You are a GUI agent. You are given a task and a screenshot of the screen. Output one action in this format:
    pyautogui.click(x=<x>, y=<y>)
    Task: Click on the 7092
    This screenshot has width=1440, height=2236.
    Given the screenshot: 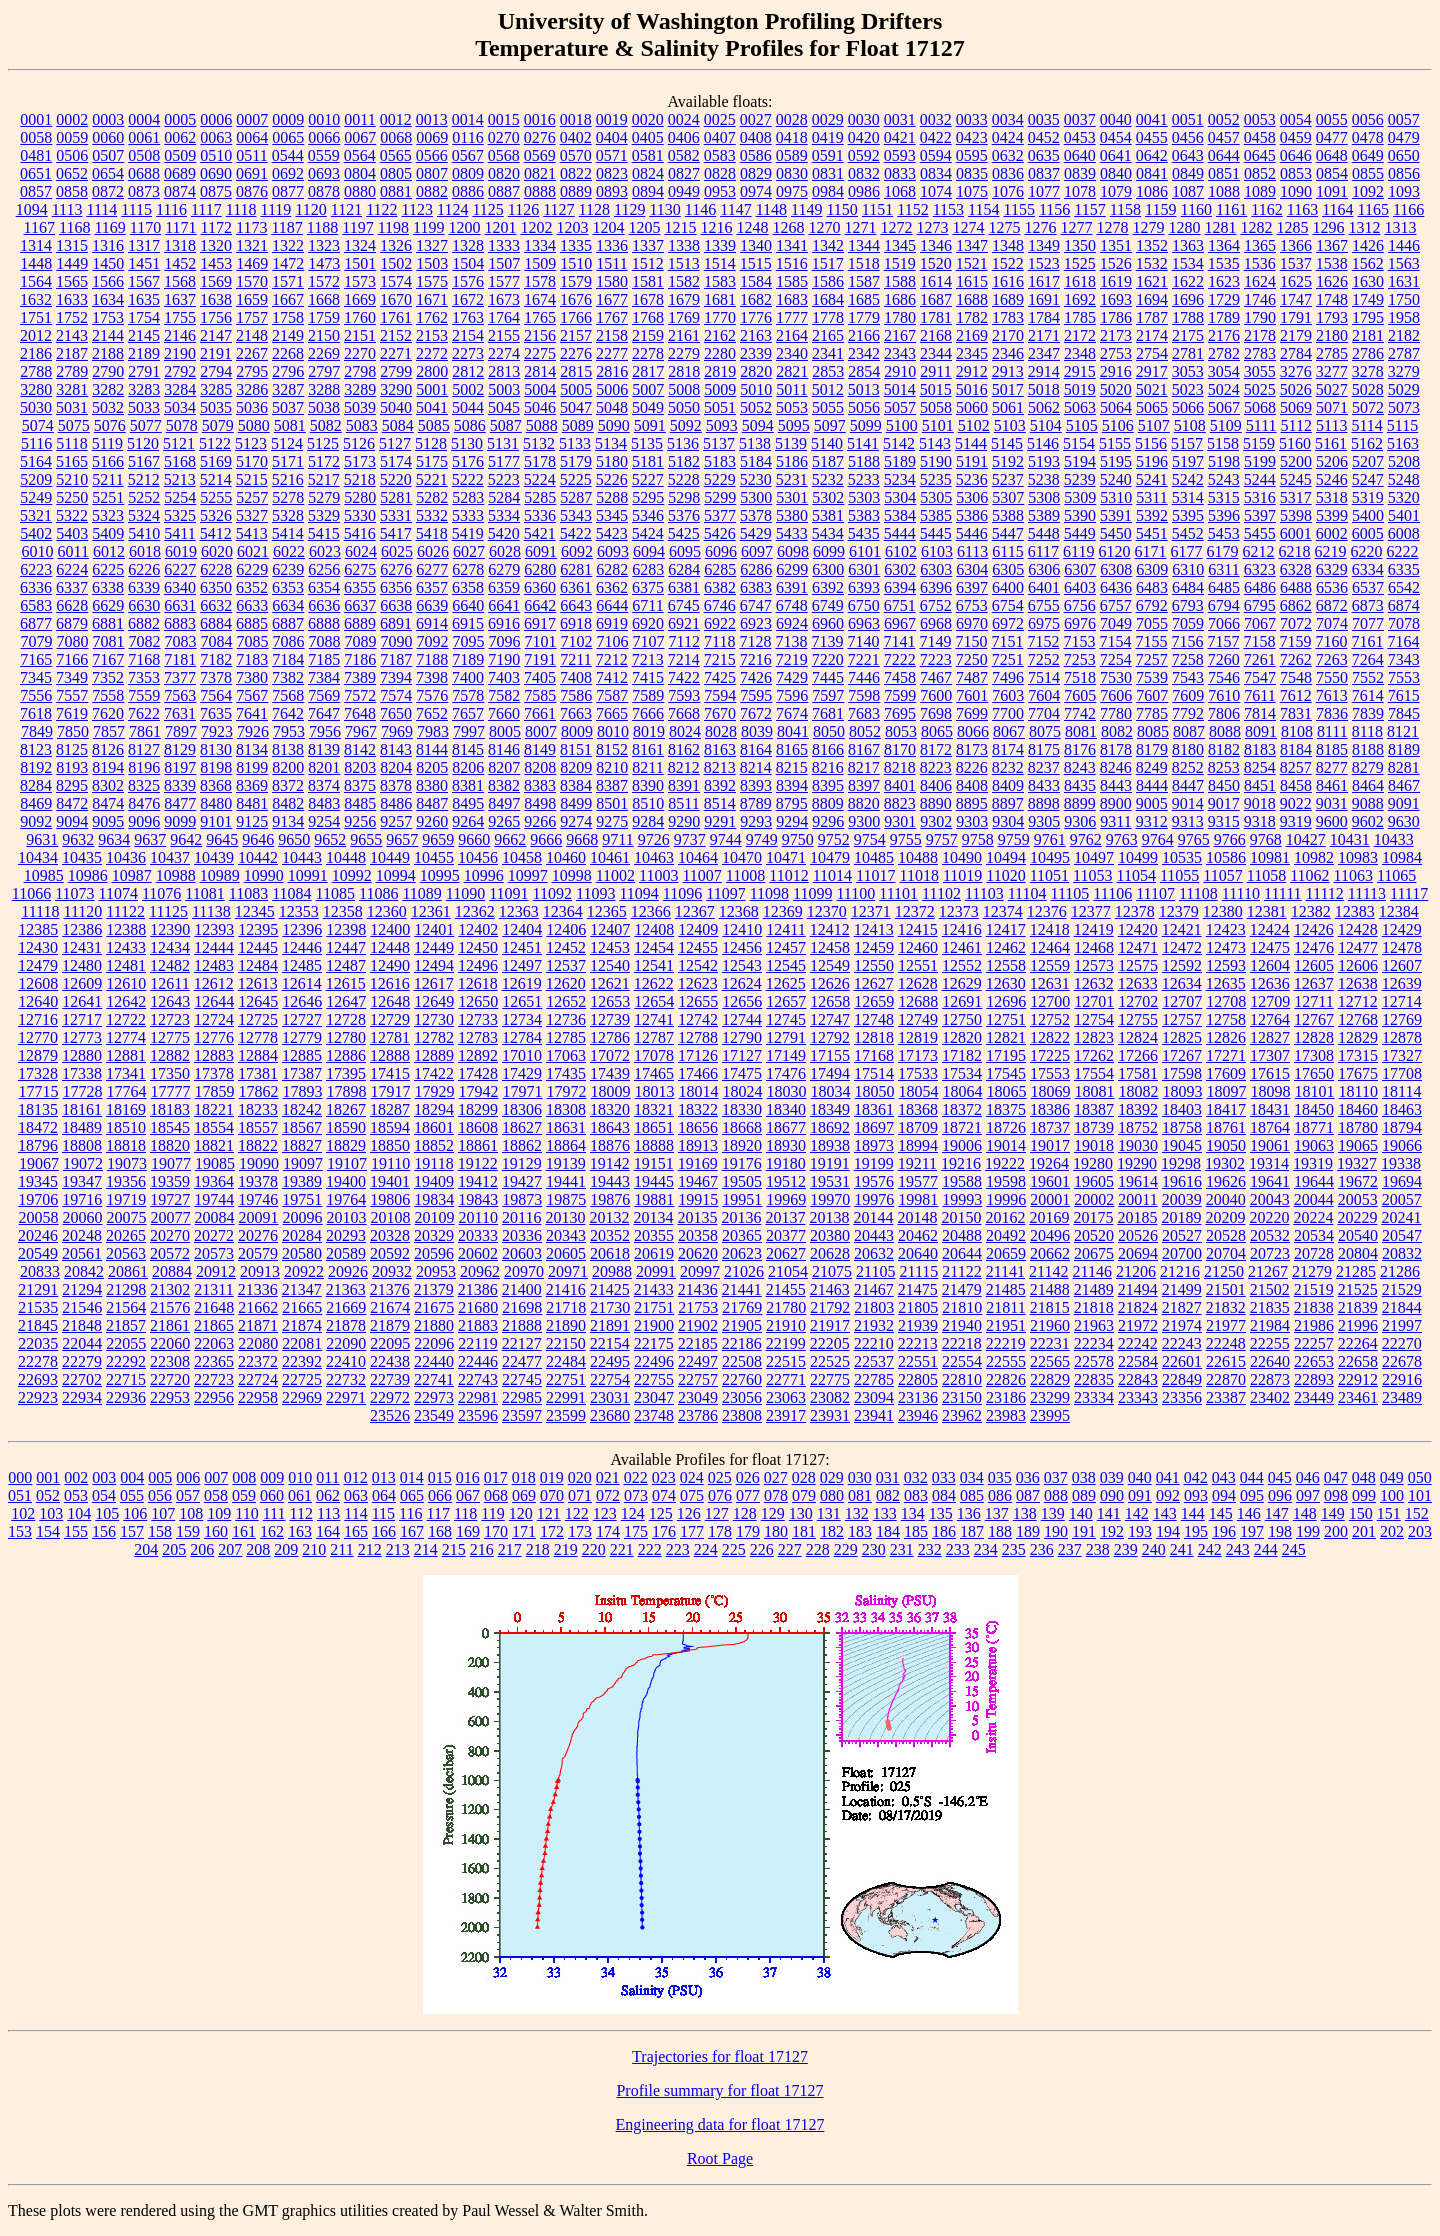 What is the action you would take?
    pyautogui.click(x=433, y=641)
    